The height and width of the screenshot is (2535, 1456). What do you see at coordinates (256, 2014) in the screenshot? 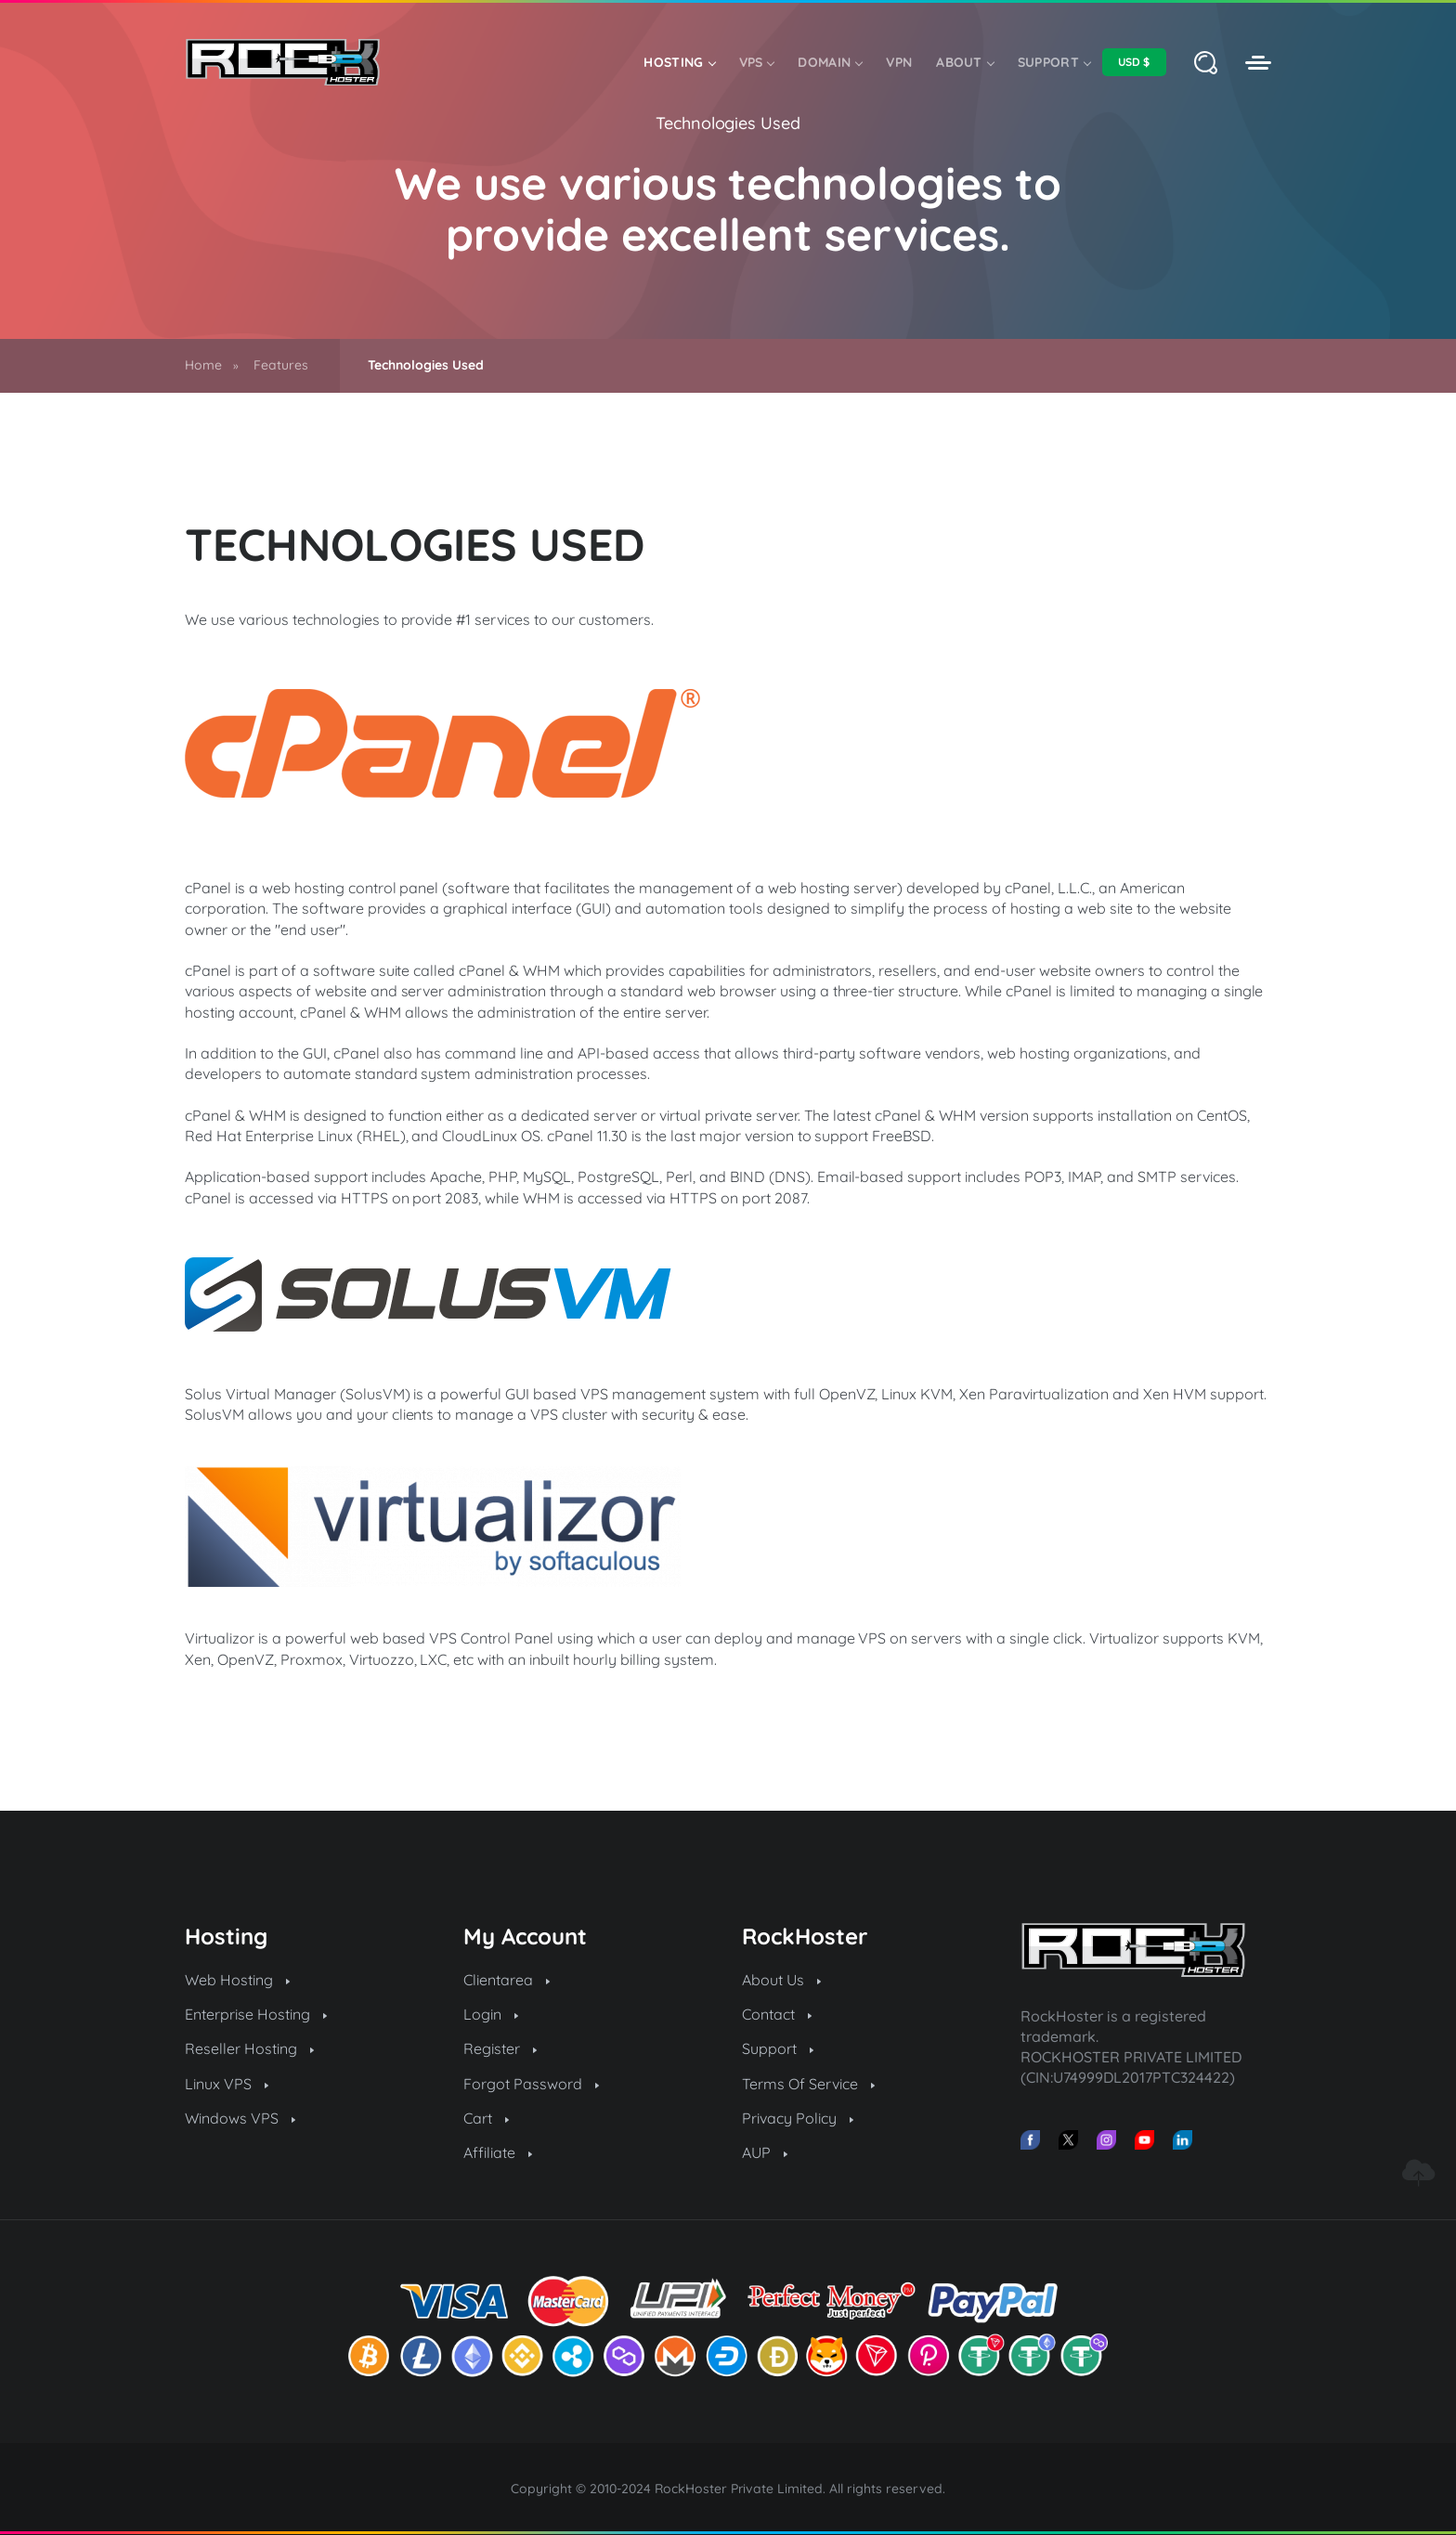
I see `Enterprise Hosting` at bounding box center [256, 2014].